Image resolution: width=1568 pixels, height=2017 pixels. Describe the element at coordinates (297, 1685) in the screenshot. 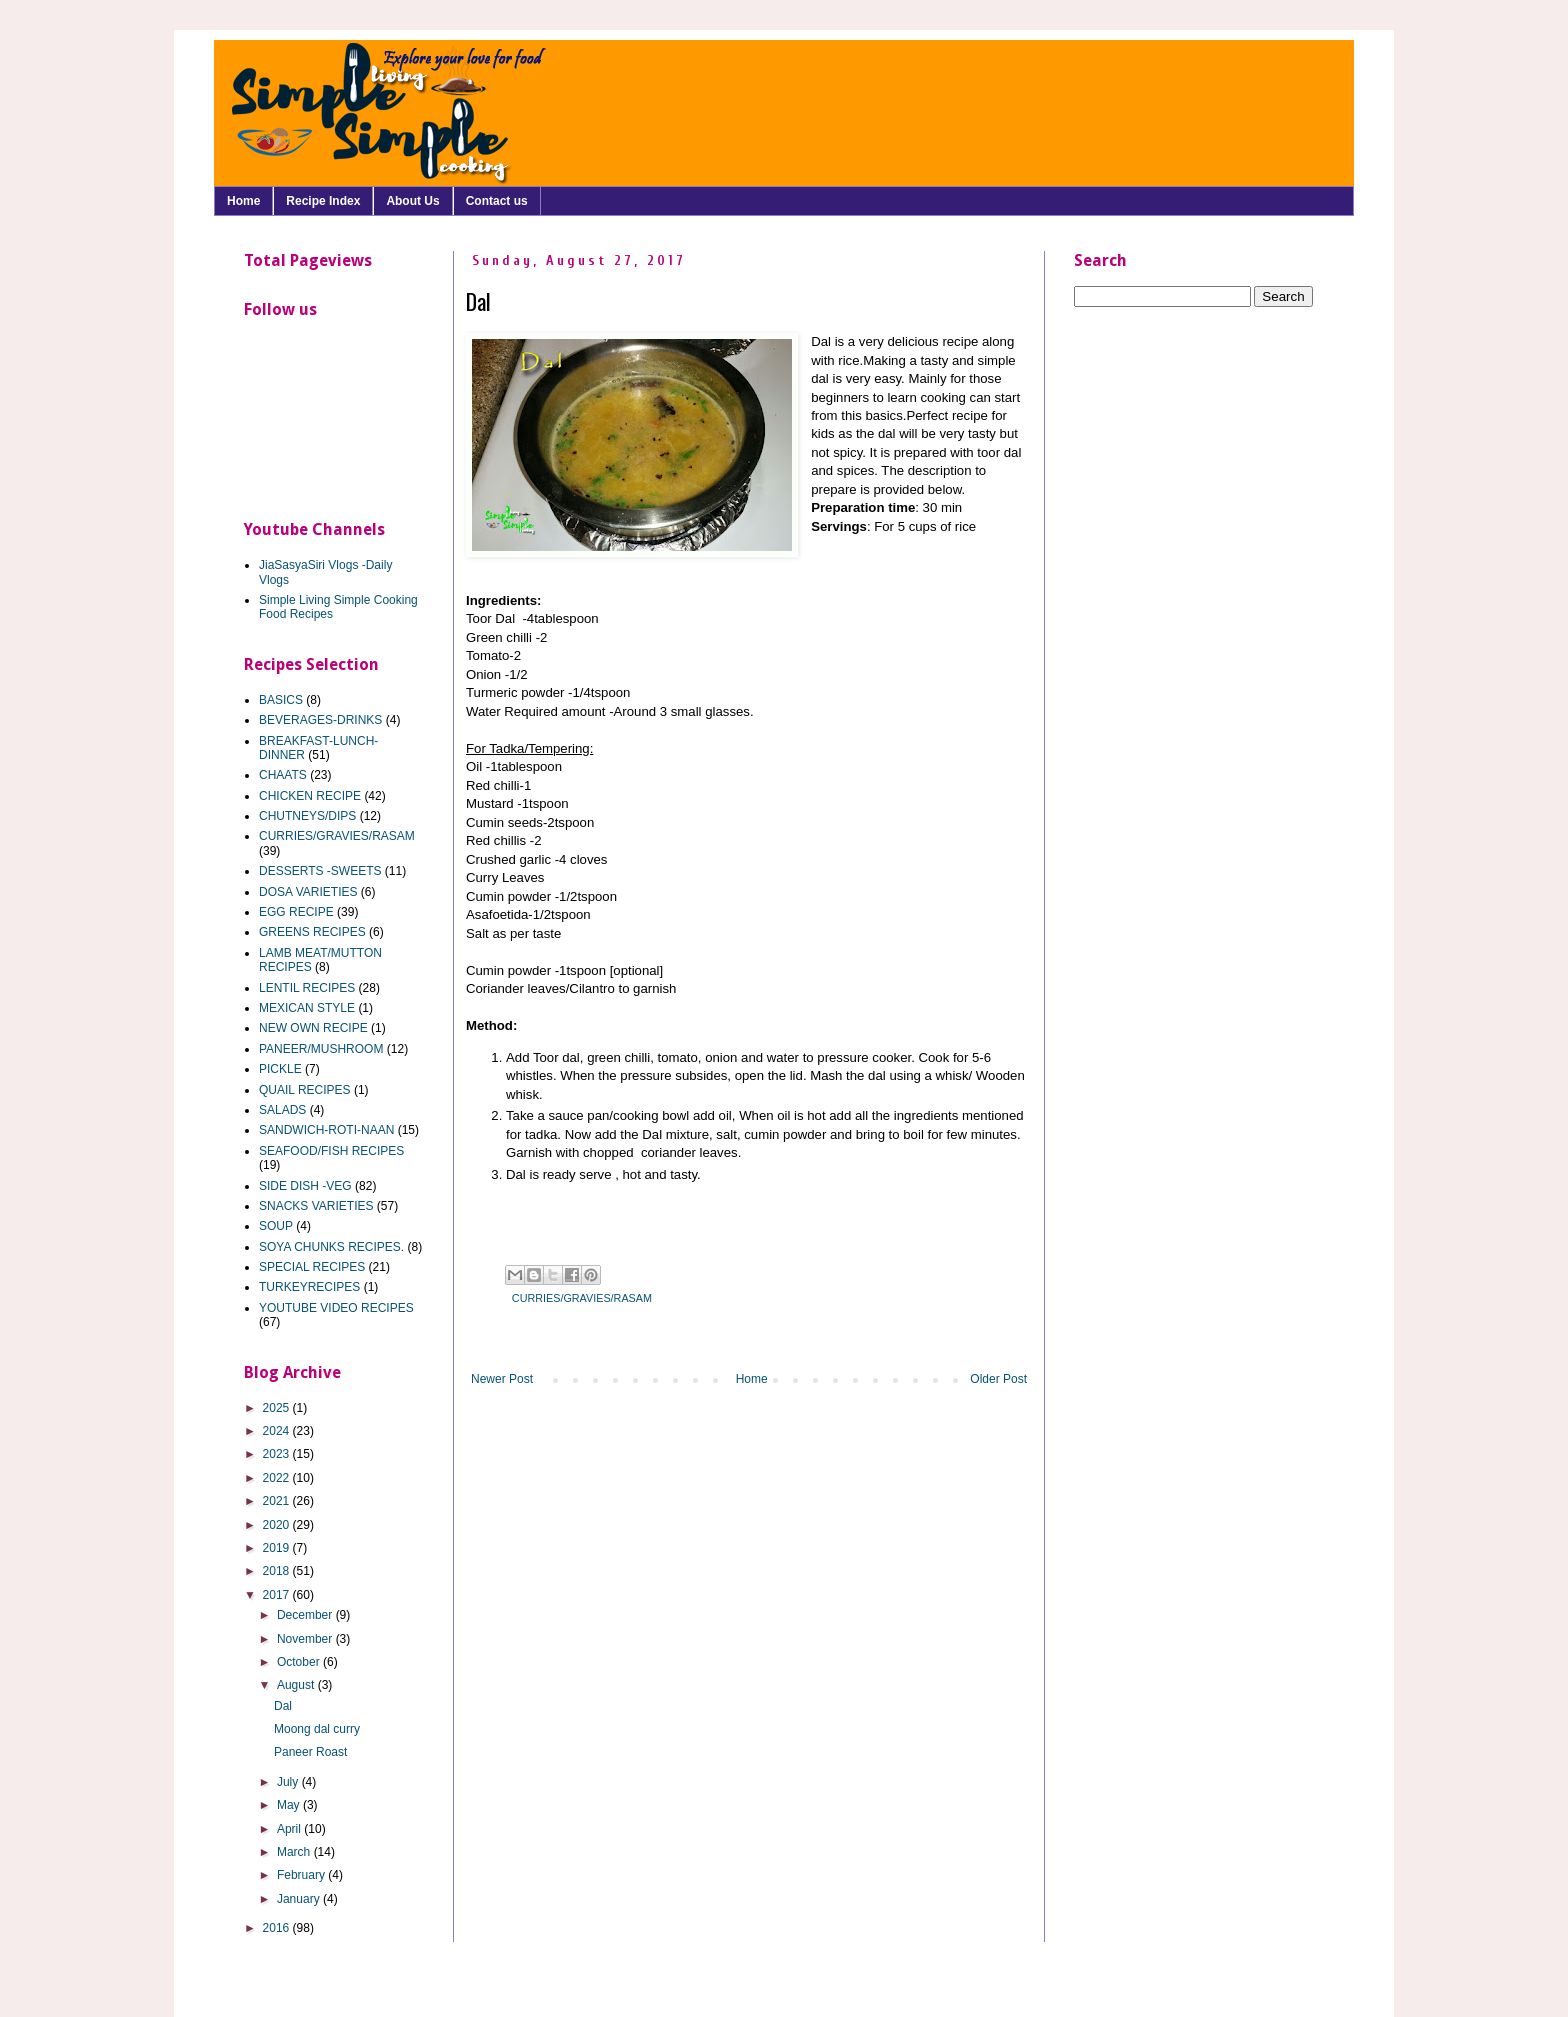

I see `August` at that location.